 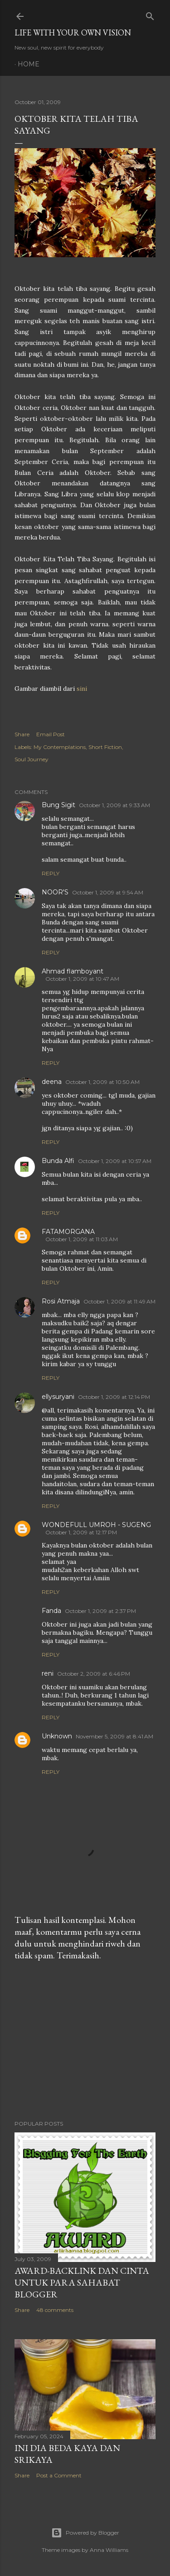 I want to click on Home, so click(x=28, y=64).